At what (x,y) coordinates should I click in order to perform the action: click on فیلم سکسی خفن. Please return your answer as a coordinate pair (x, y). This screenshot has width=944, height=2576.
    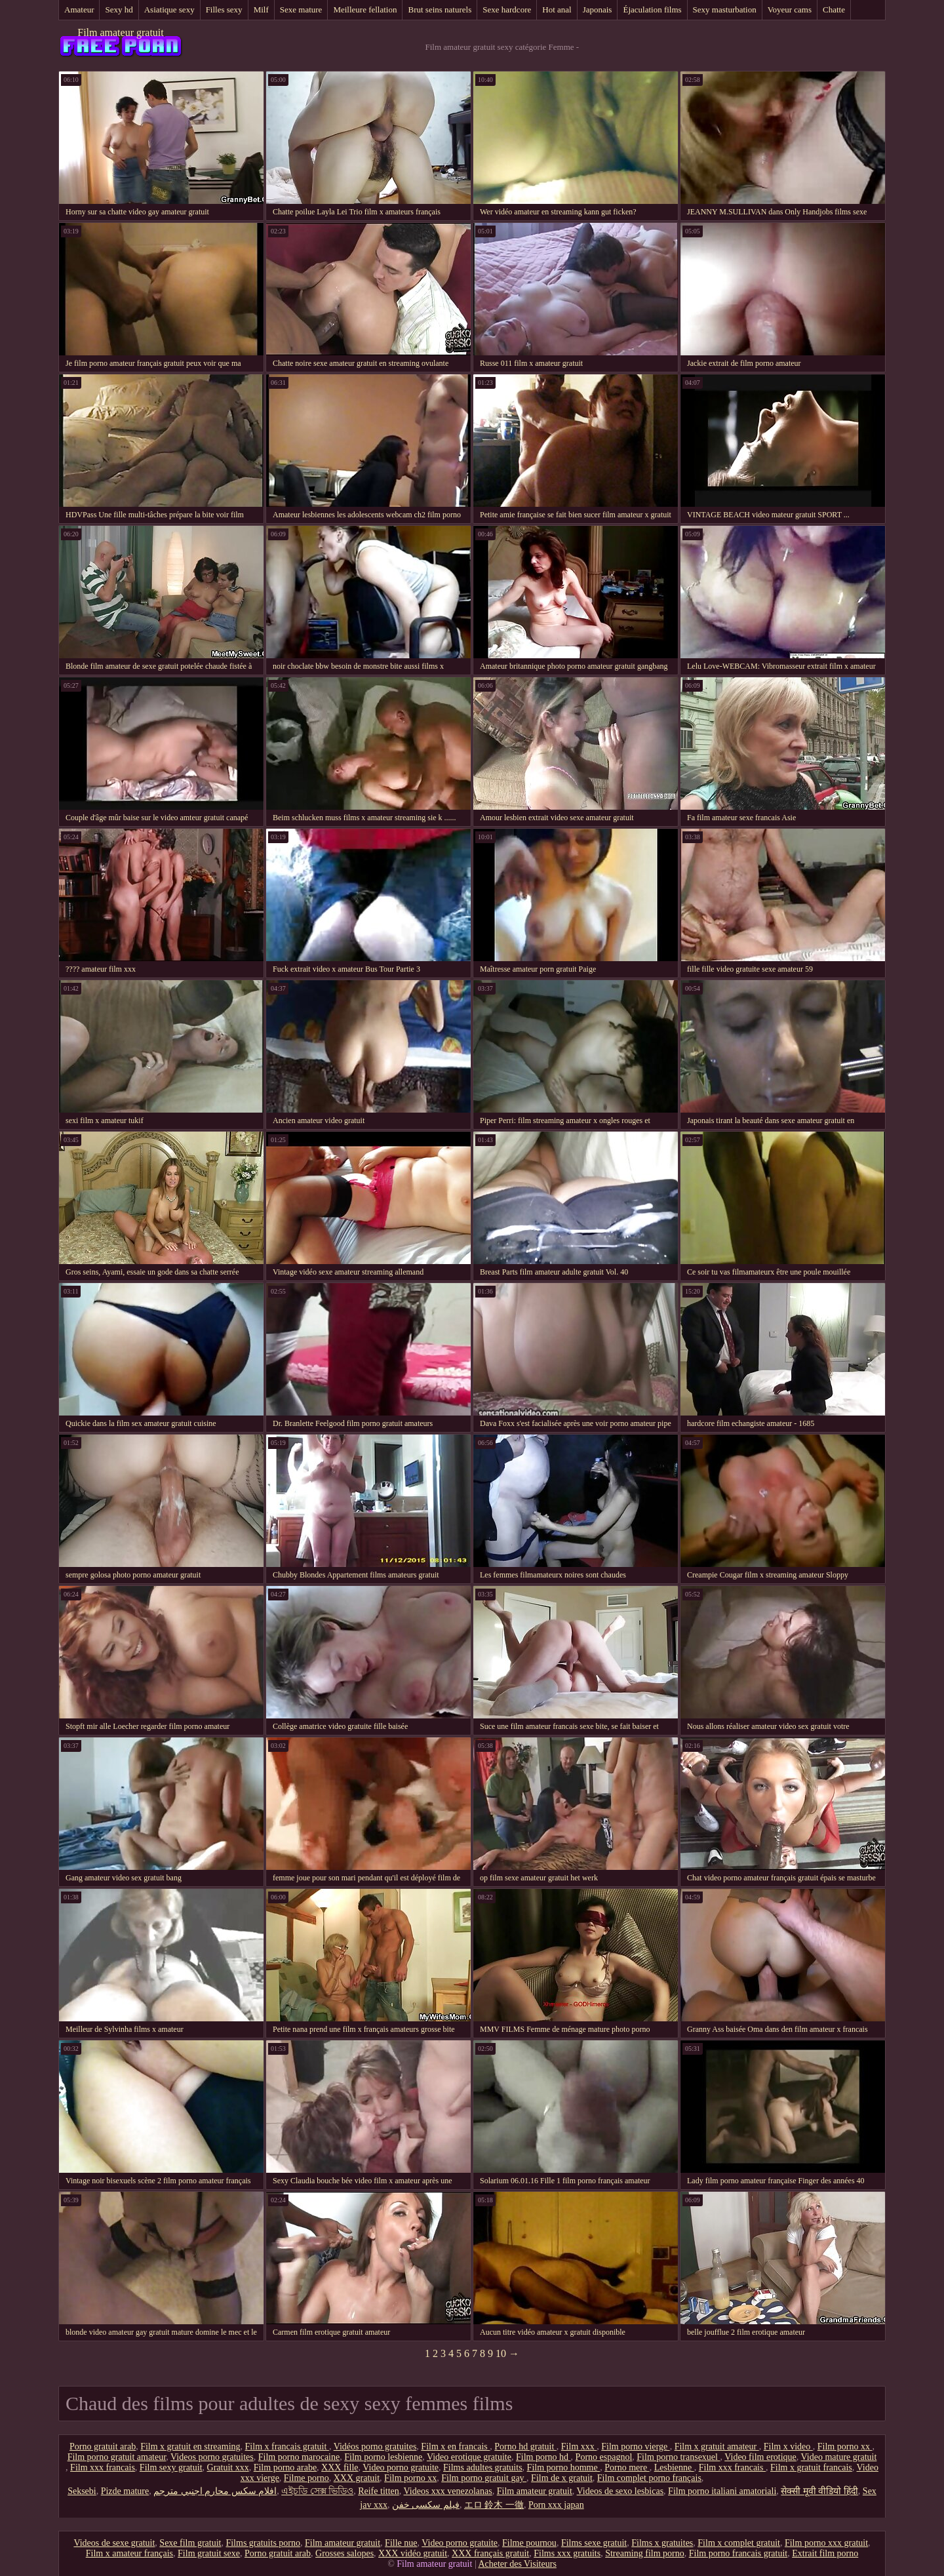
    Looking at the image, I should click on (426, 2505).